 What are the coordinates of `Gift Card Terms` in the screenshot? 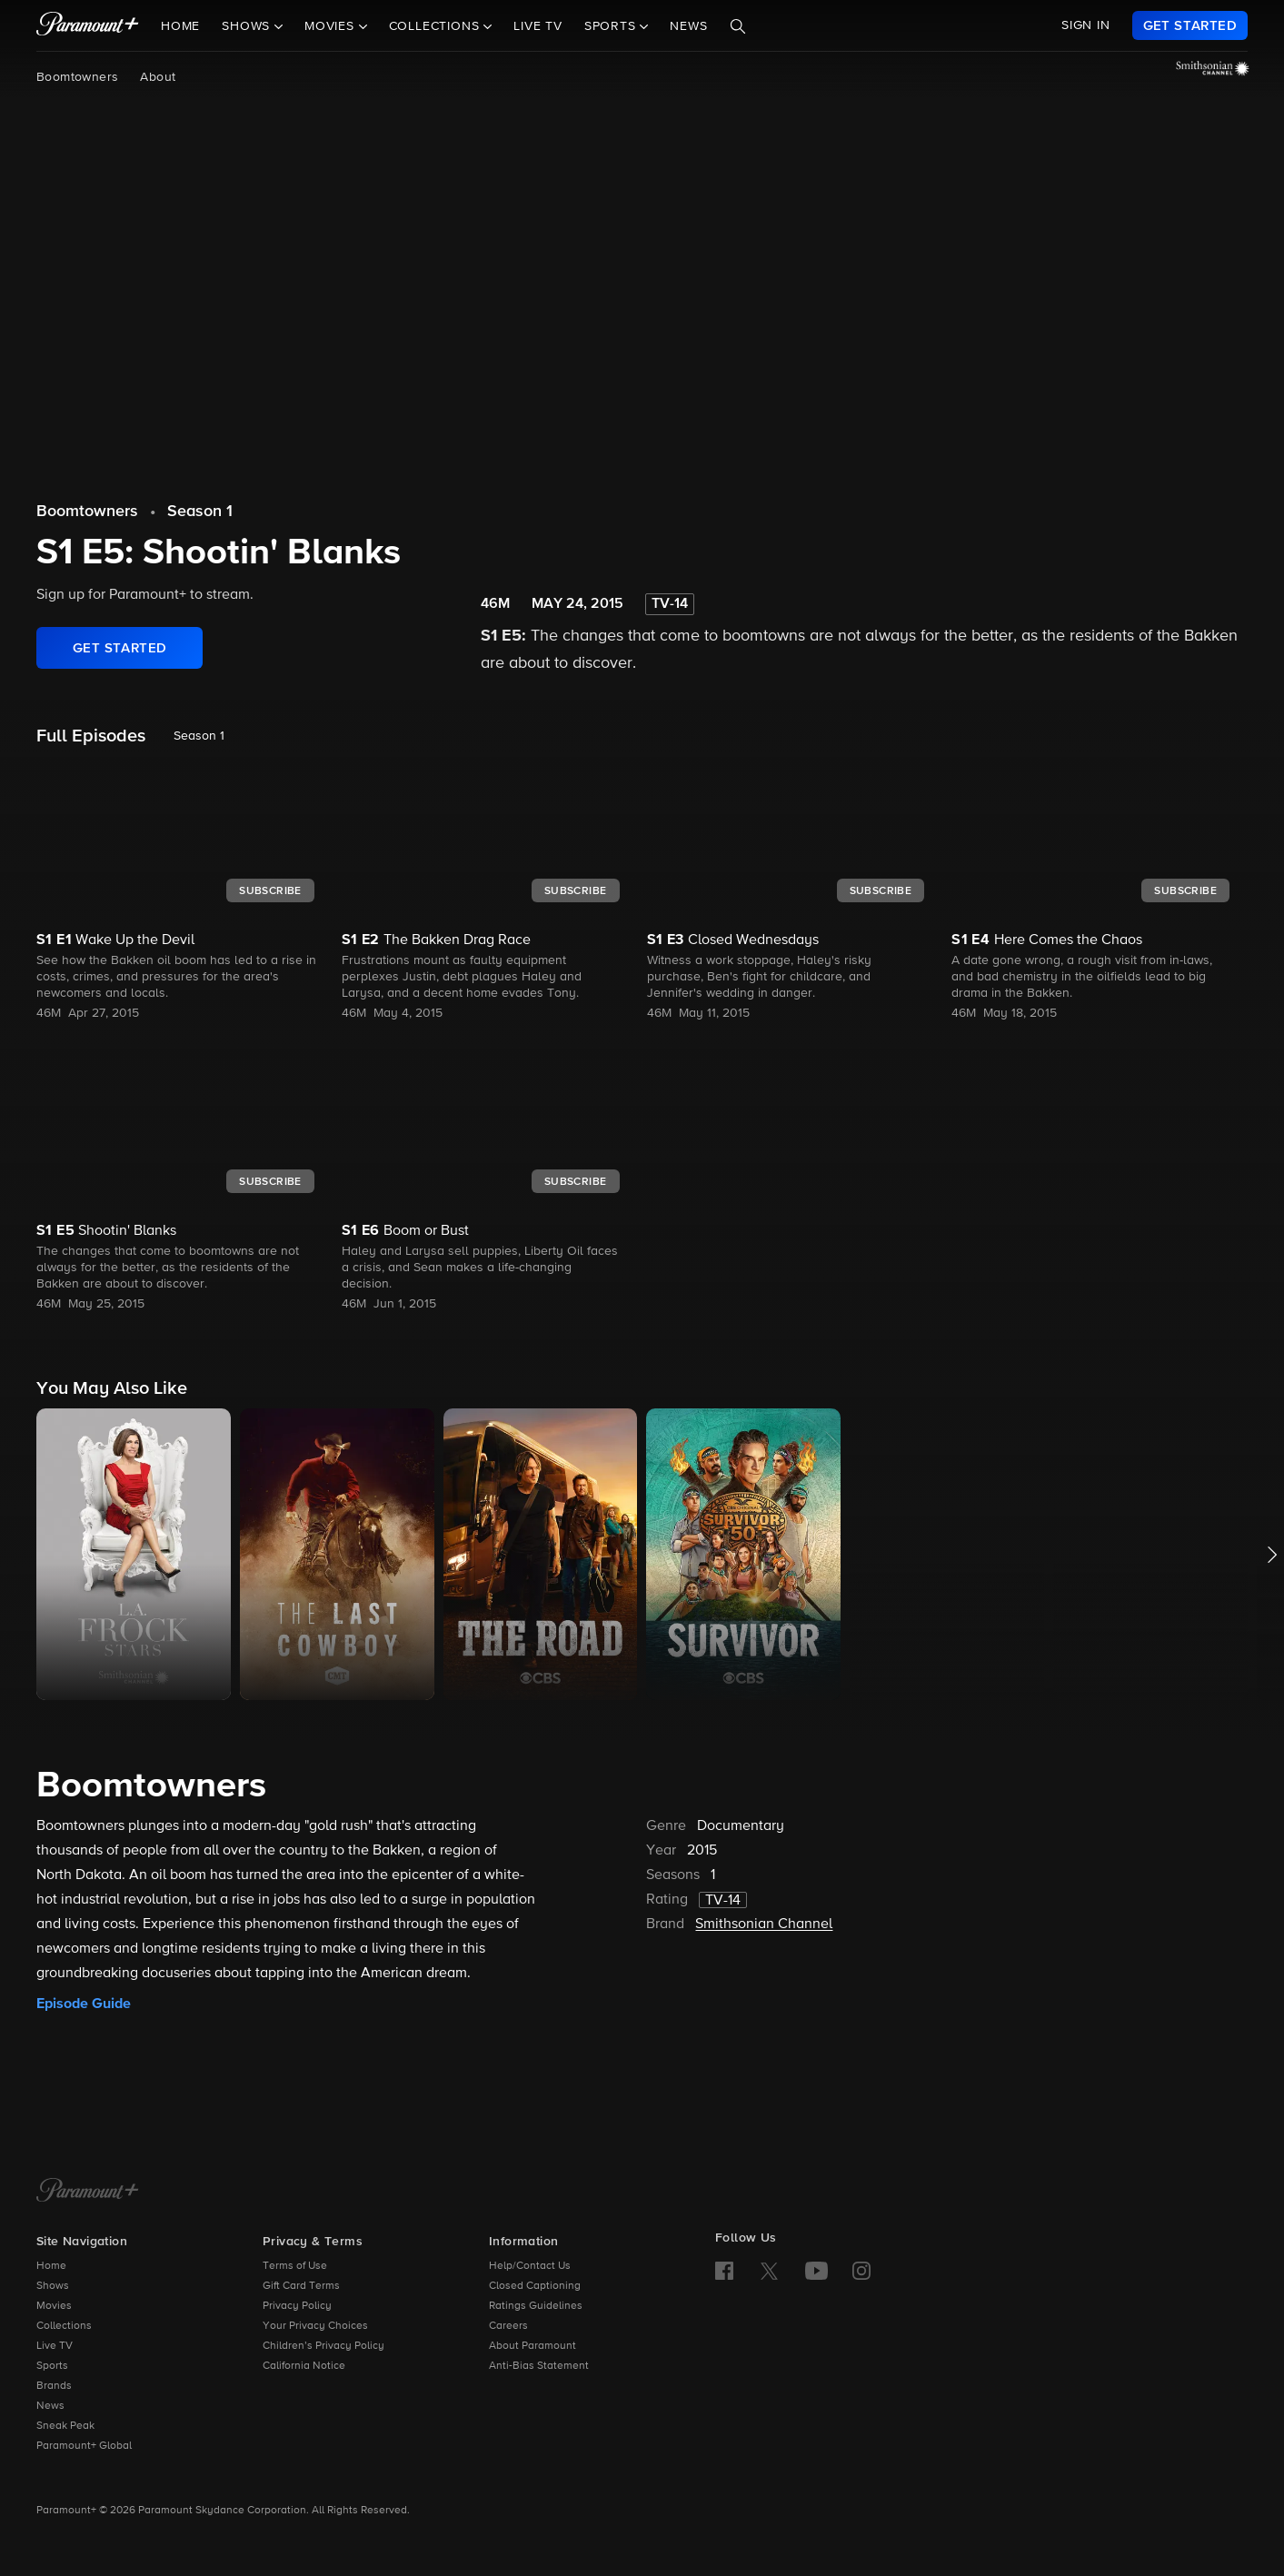 It's located at (301, 2286).